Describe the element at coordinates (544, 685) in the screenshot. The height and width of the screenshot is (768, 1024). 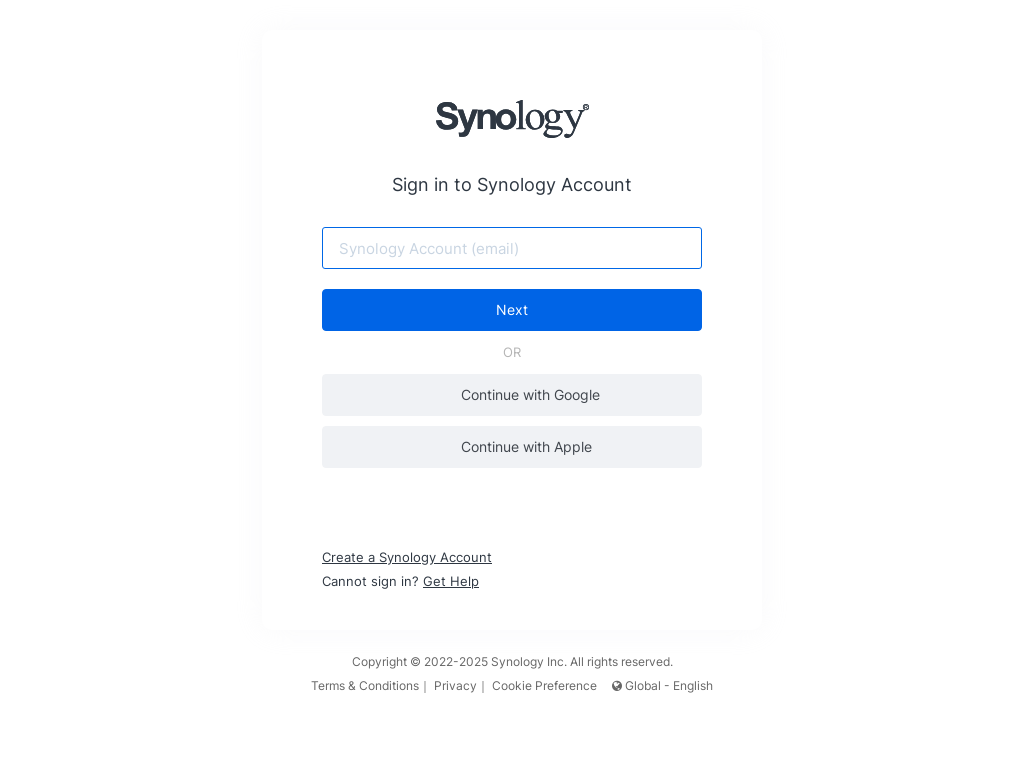
I see `Cookie Preference` at that location.